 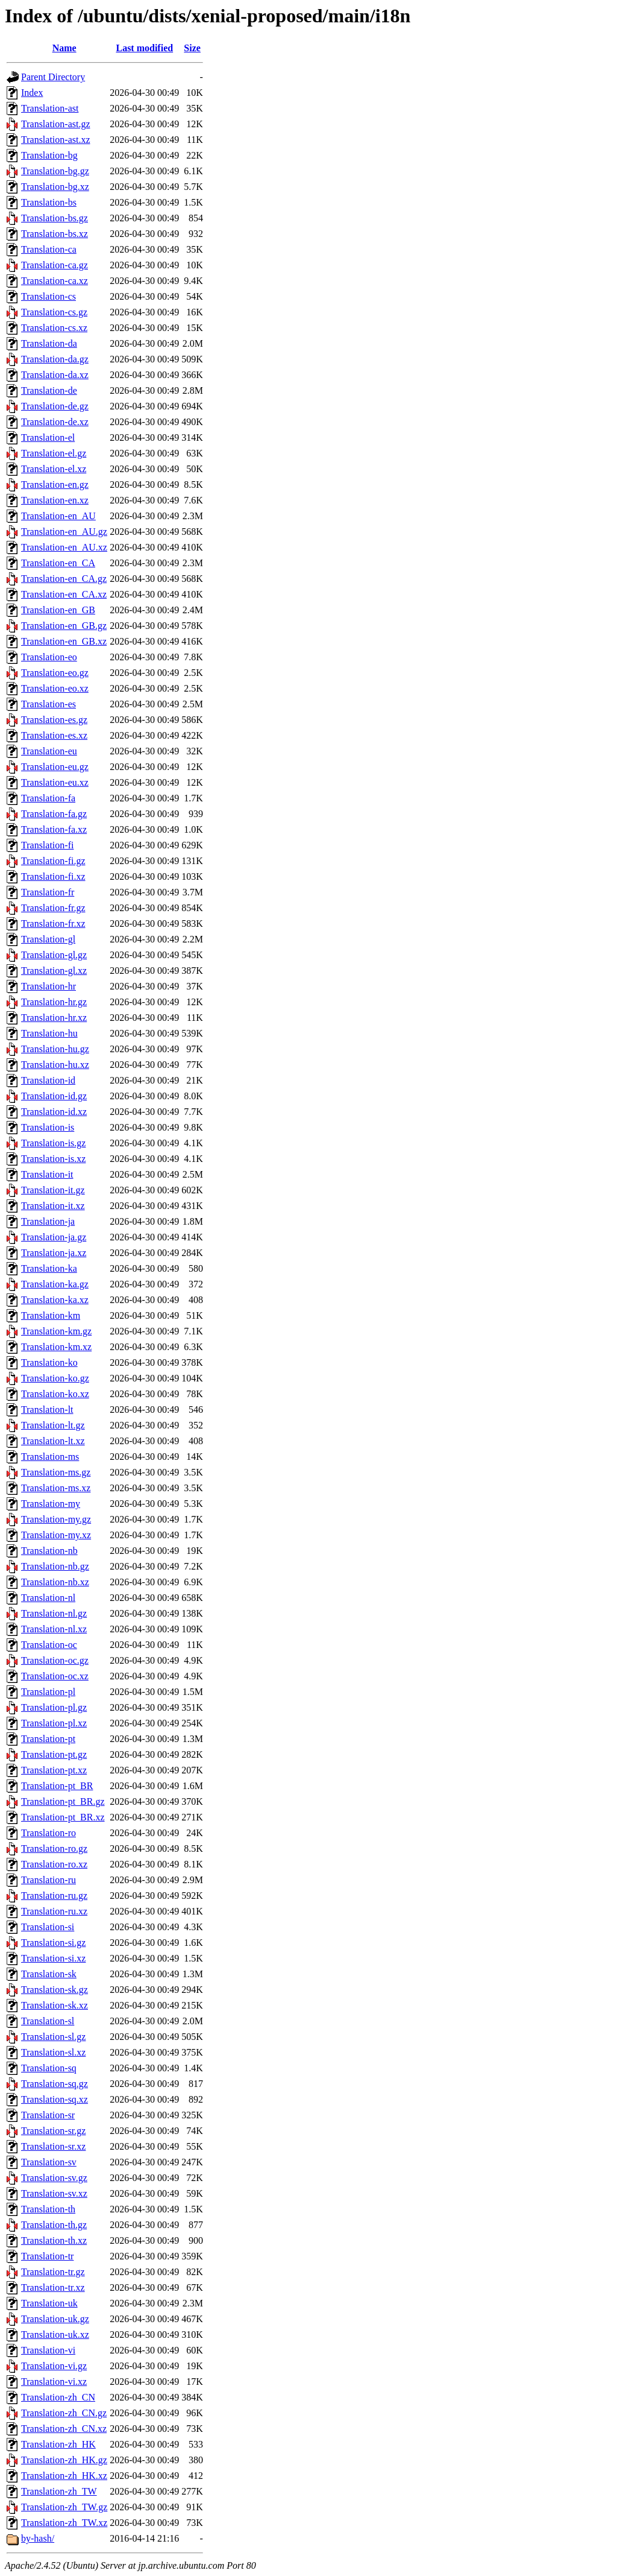 What do you see at coordinates (55, 1660) in the screenshot?
I see `Translation-oc.gz` at bounding box center [55, 1660].